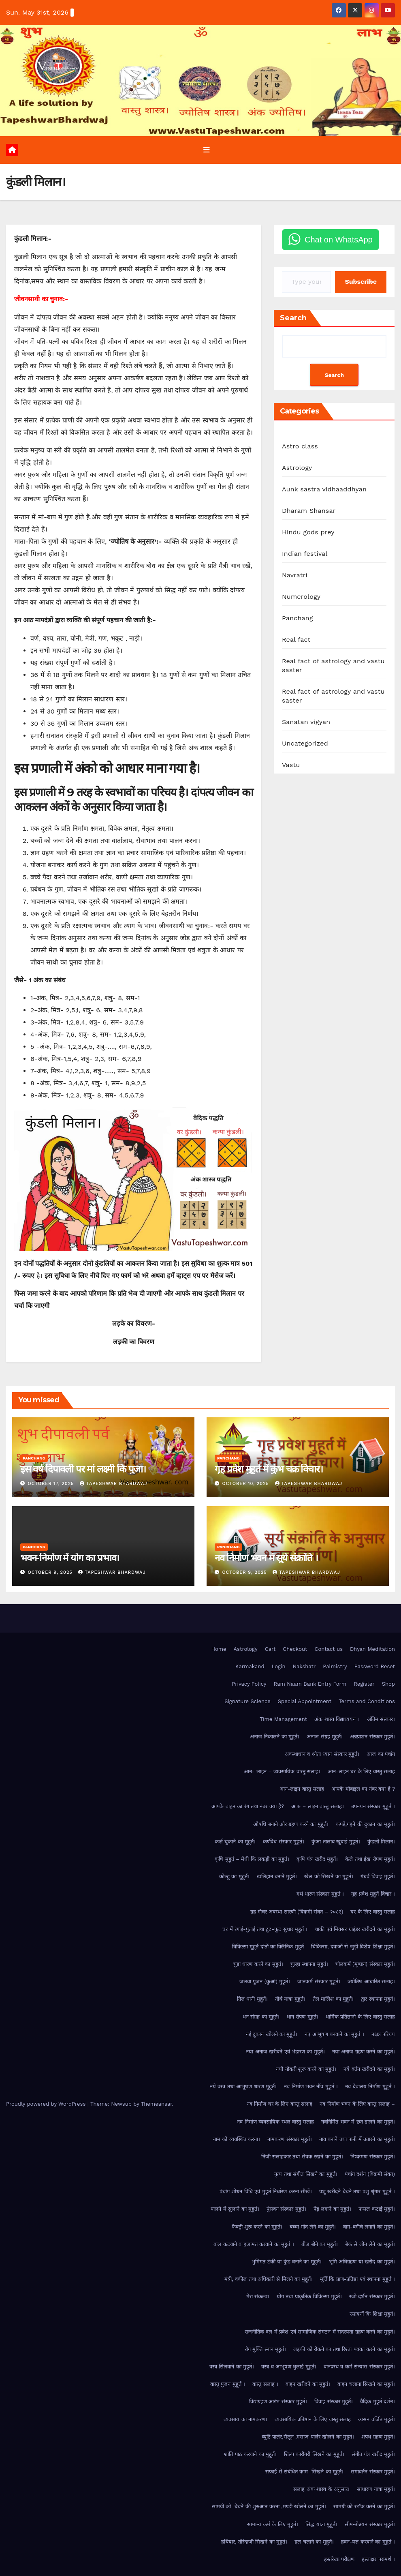  Describe the element at coordinates (283, 1842) in the screenshot. I see `कर्णवेध संस्कार मुहूर्त।` at that location.